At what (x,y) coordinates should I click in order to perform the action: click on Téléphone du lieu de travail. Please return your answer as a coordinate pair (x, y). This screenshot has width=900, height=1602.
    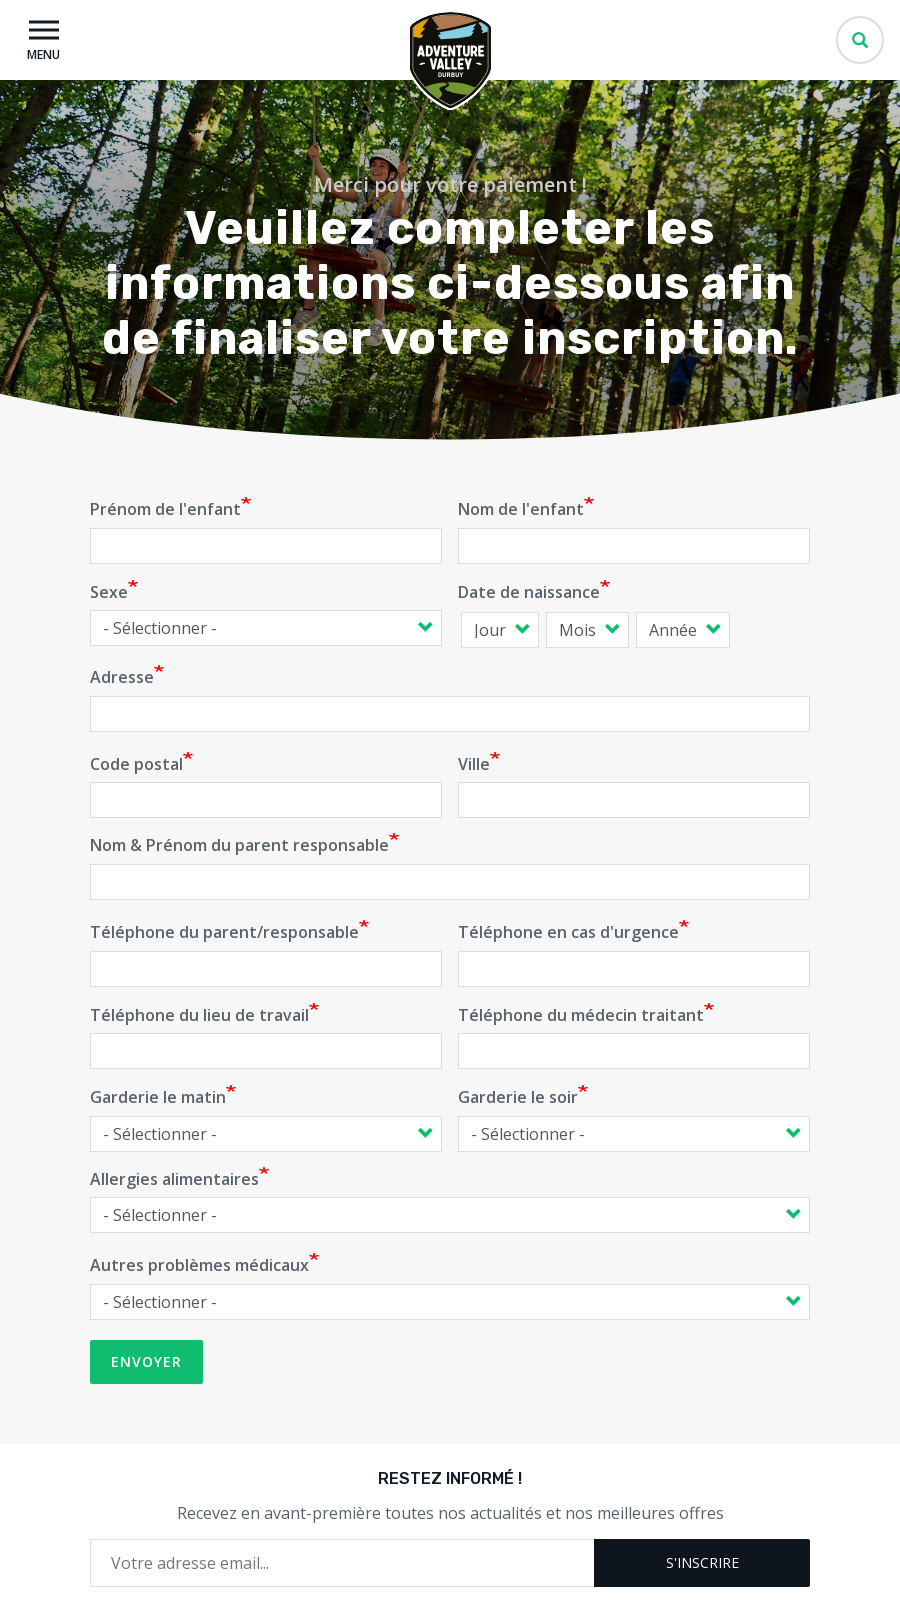
    Looking at the image, I should click on (199, 1015).